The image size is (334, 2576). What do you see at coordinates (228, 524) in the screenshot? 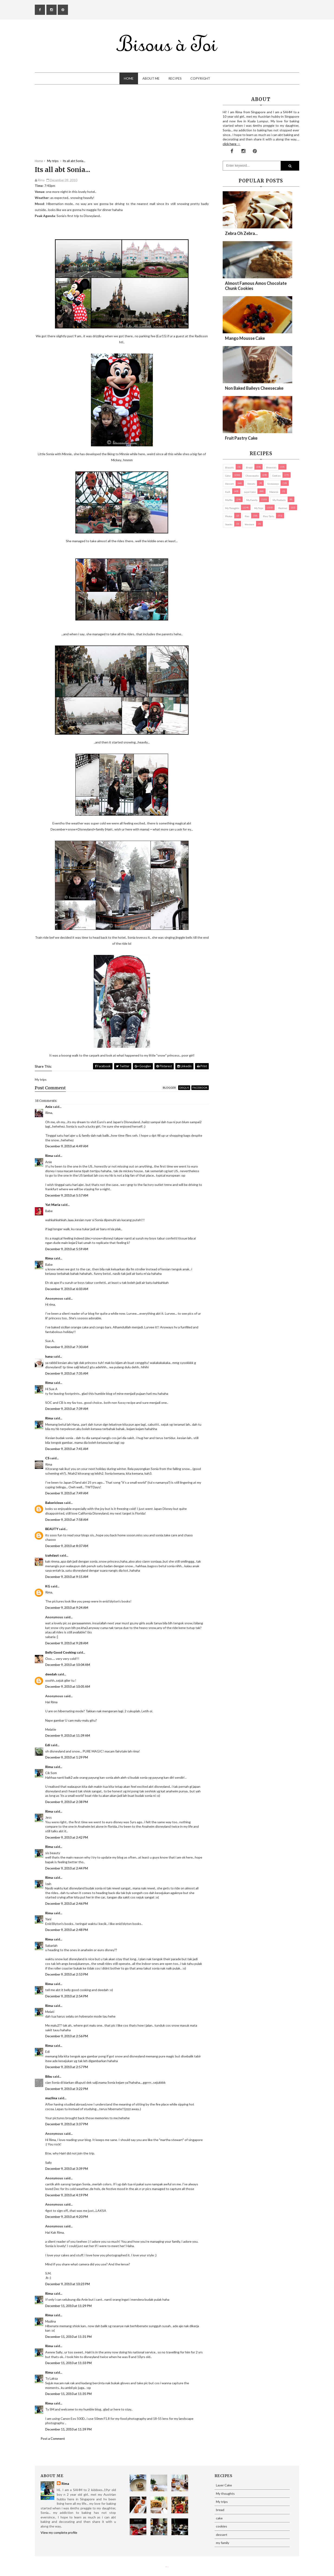
I see `Snacks` at bounding box center [228, 524].